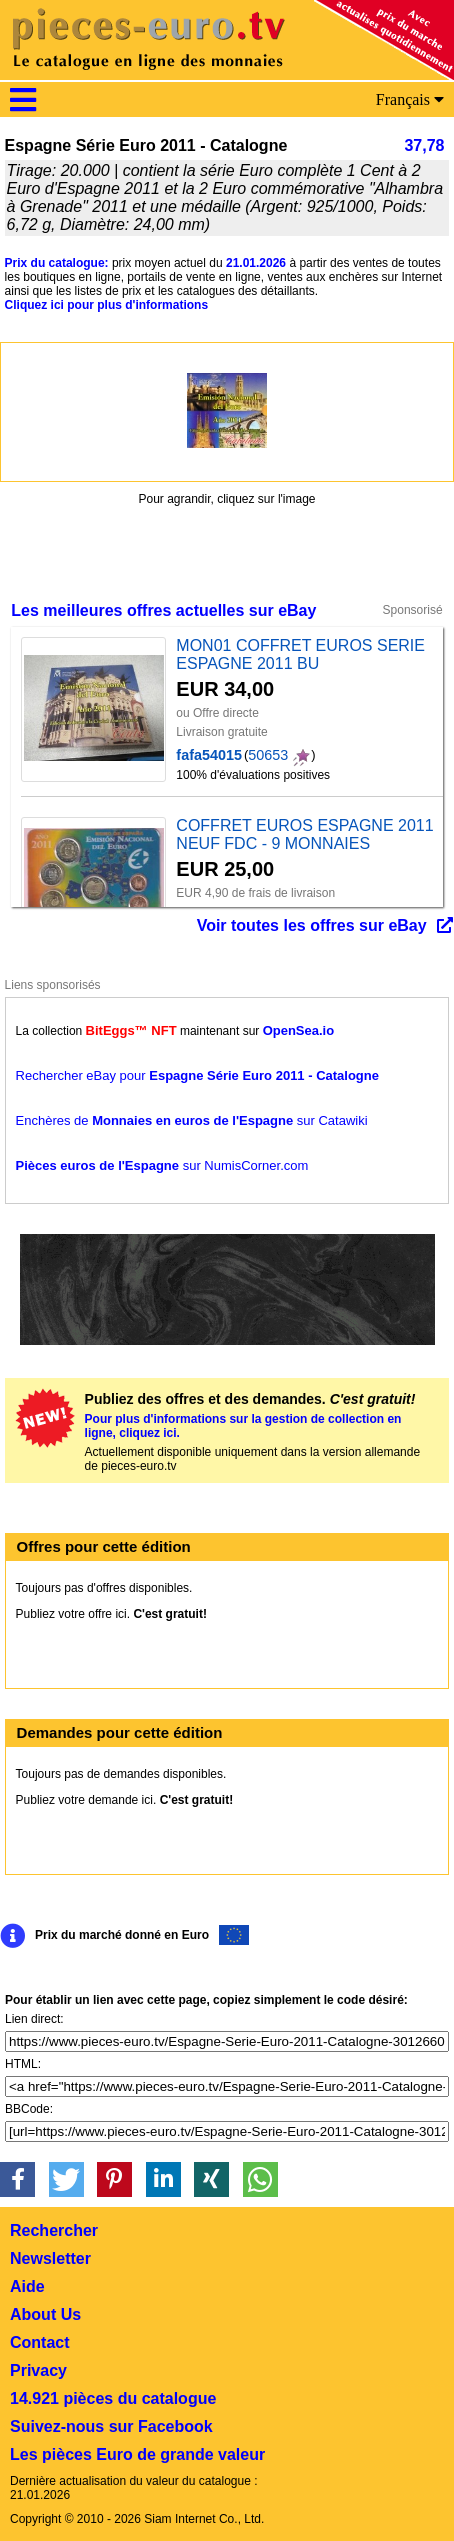  I want to click on [button], so click(17, 2179).